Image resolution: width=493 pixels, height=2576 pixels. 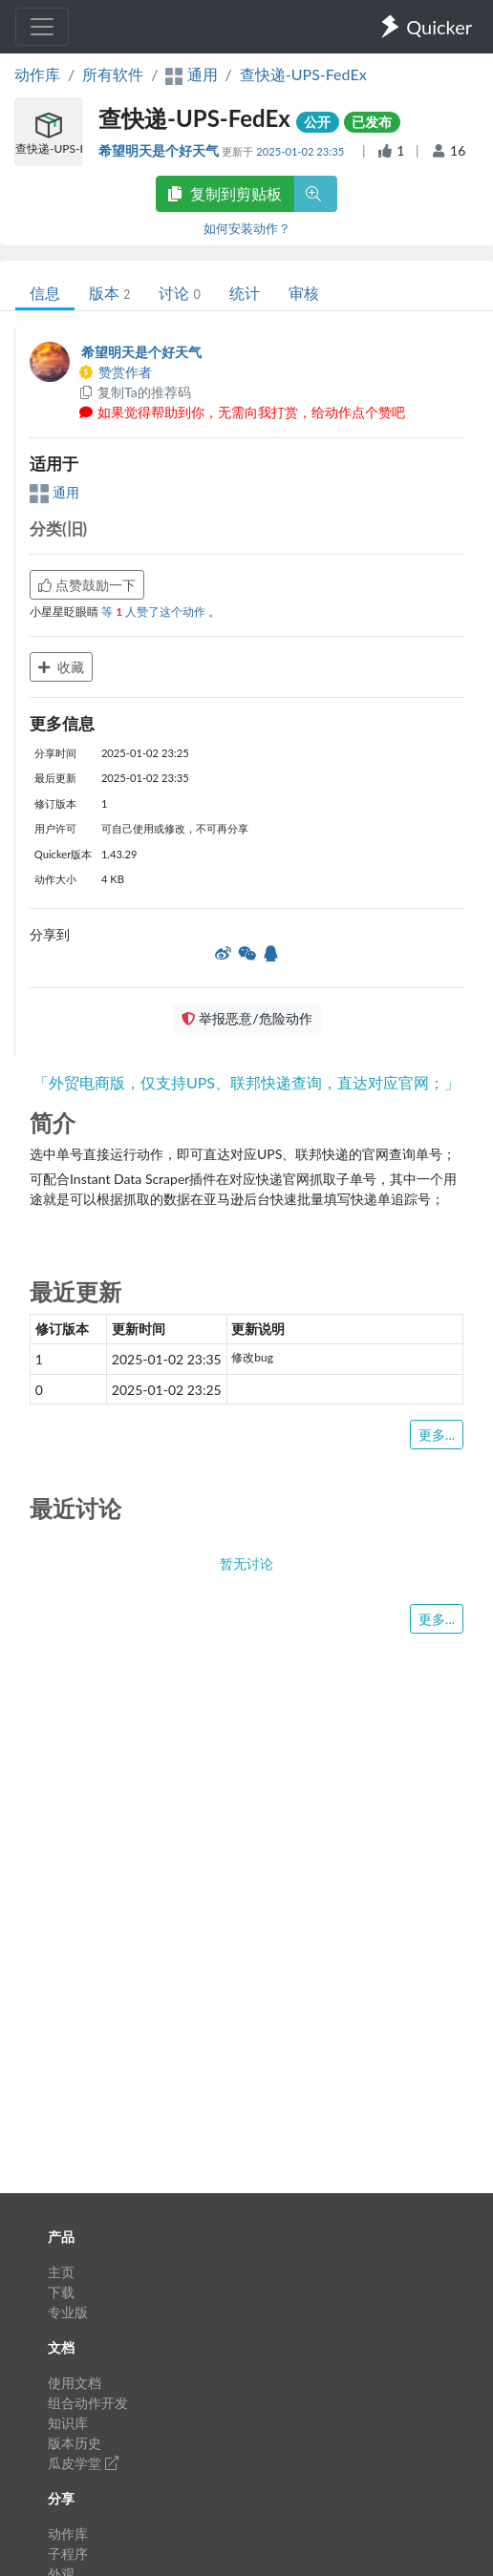 What do you see at coordinates (37, 74) in the screenshot?
I see `动作库` at bounding box center [37, 74].